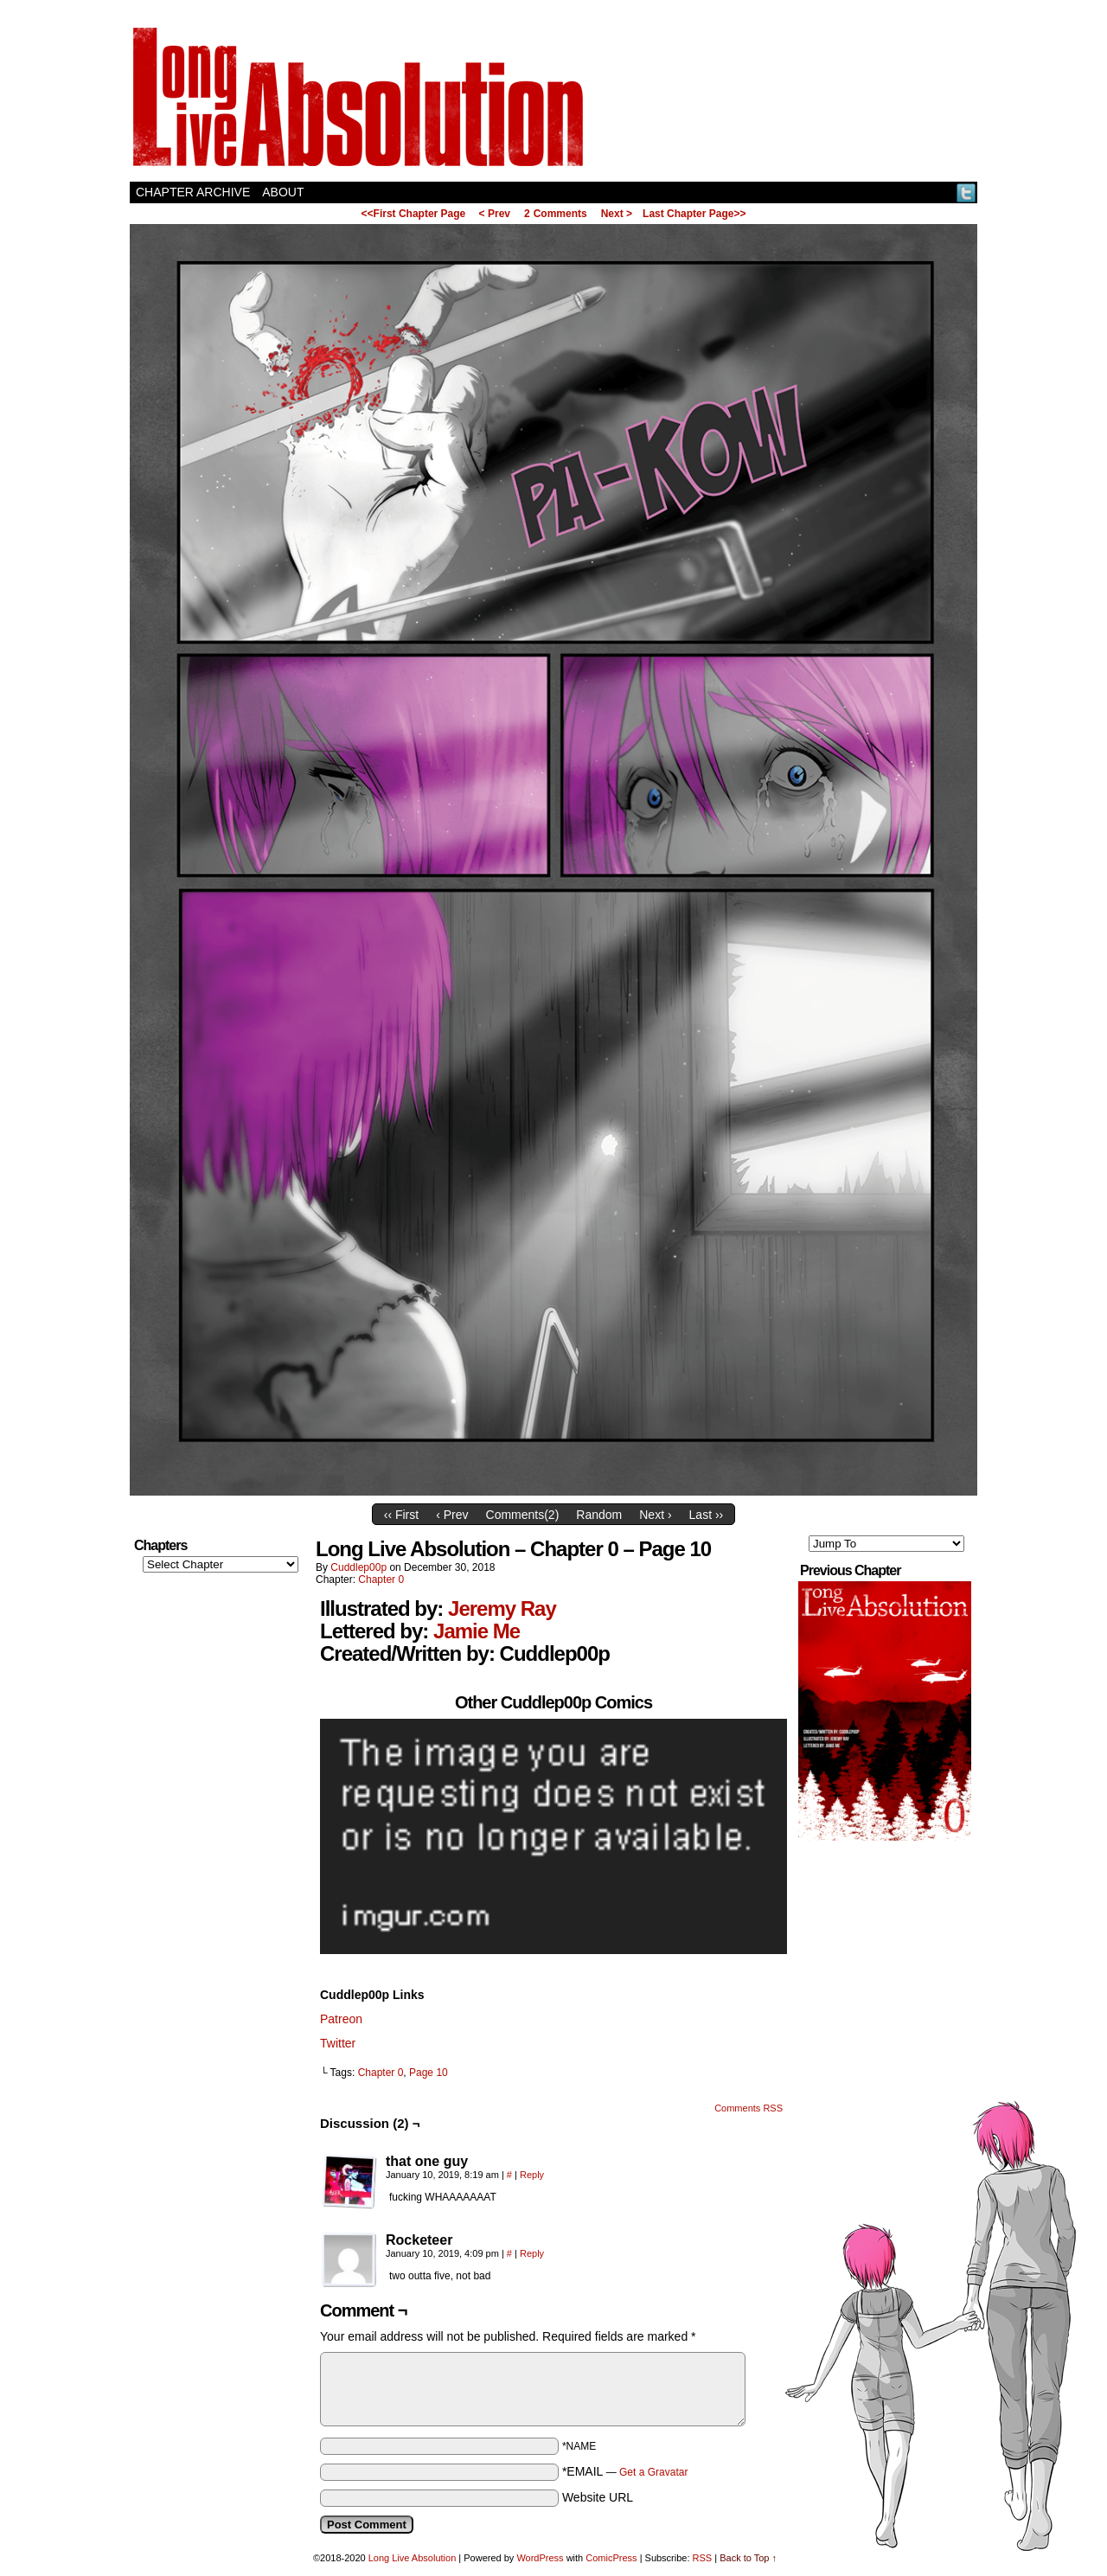 Image resolution: width=1107 pixels, height=2576 pixels. Describe the element at coordinates (694, 214) in the screenshot. I see `Last Chapter Page>>` at that location.